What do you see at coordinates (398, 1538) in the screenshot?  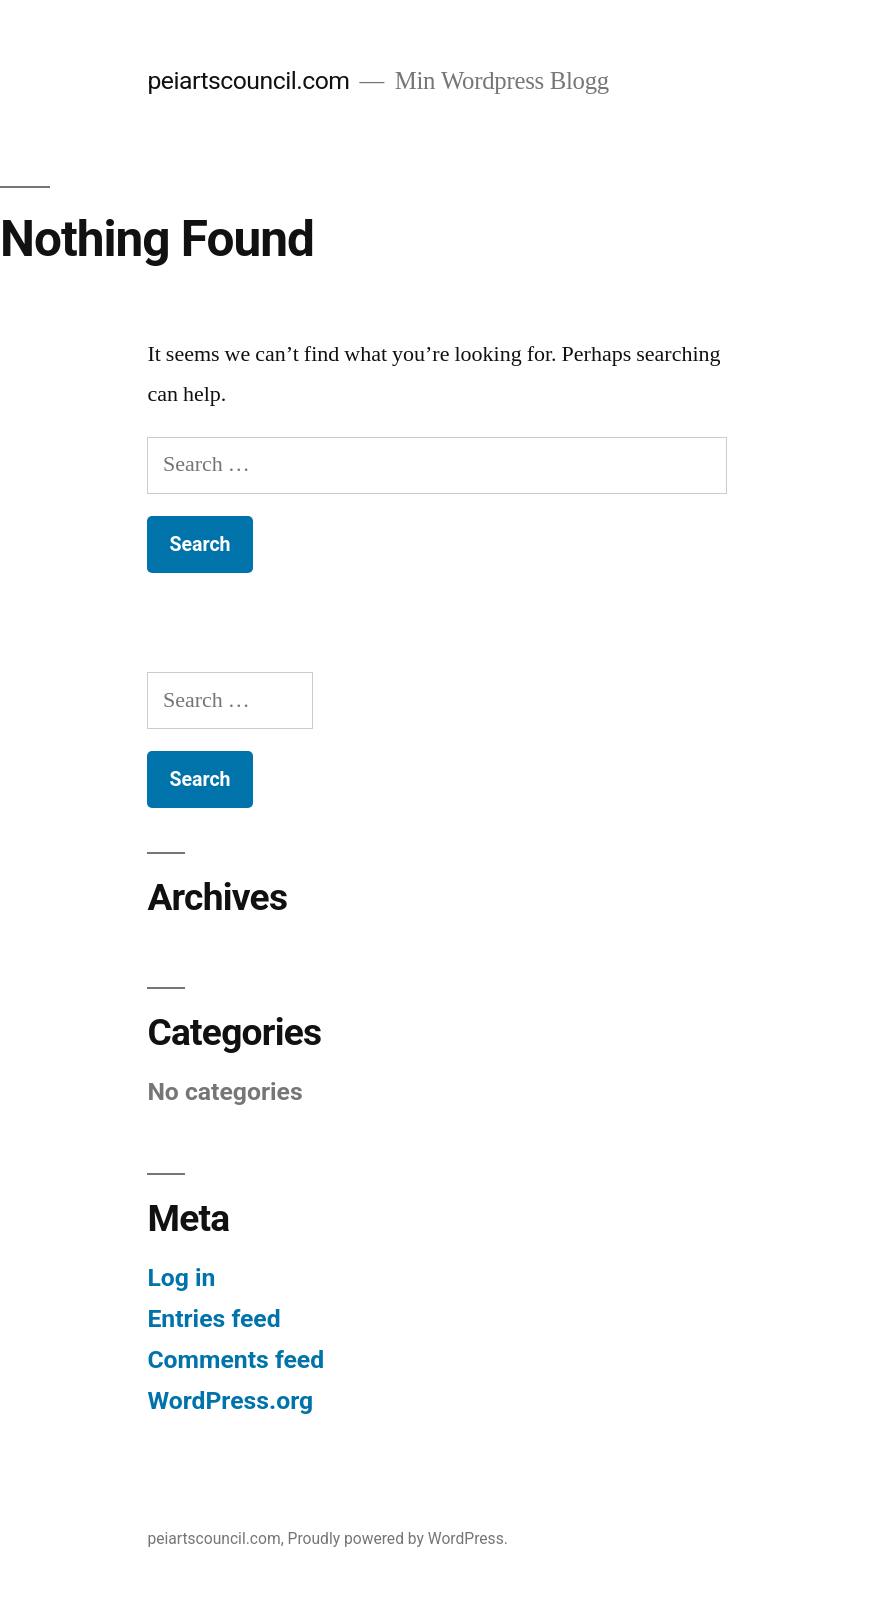 I see `Proudly powered by WordPress.` at bounding box center [398, 1538].